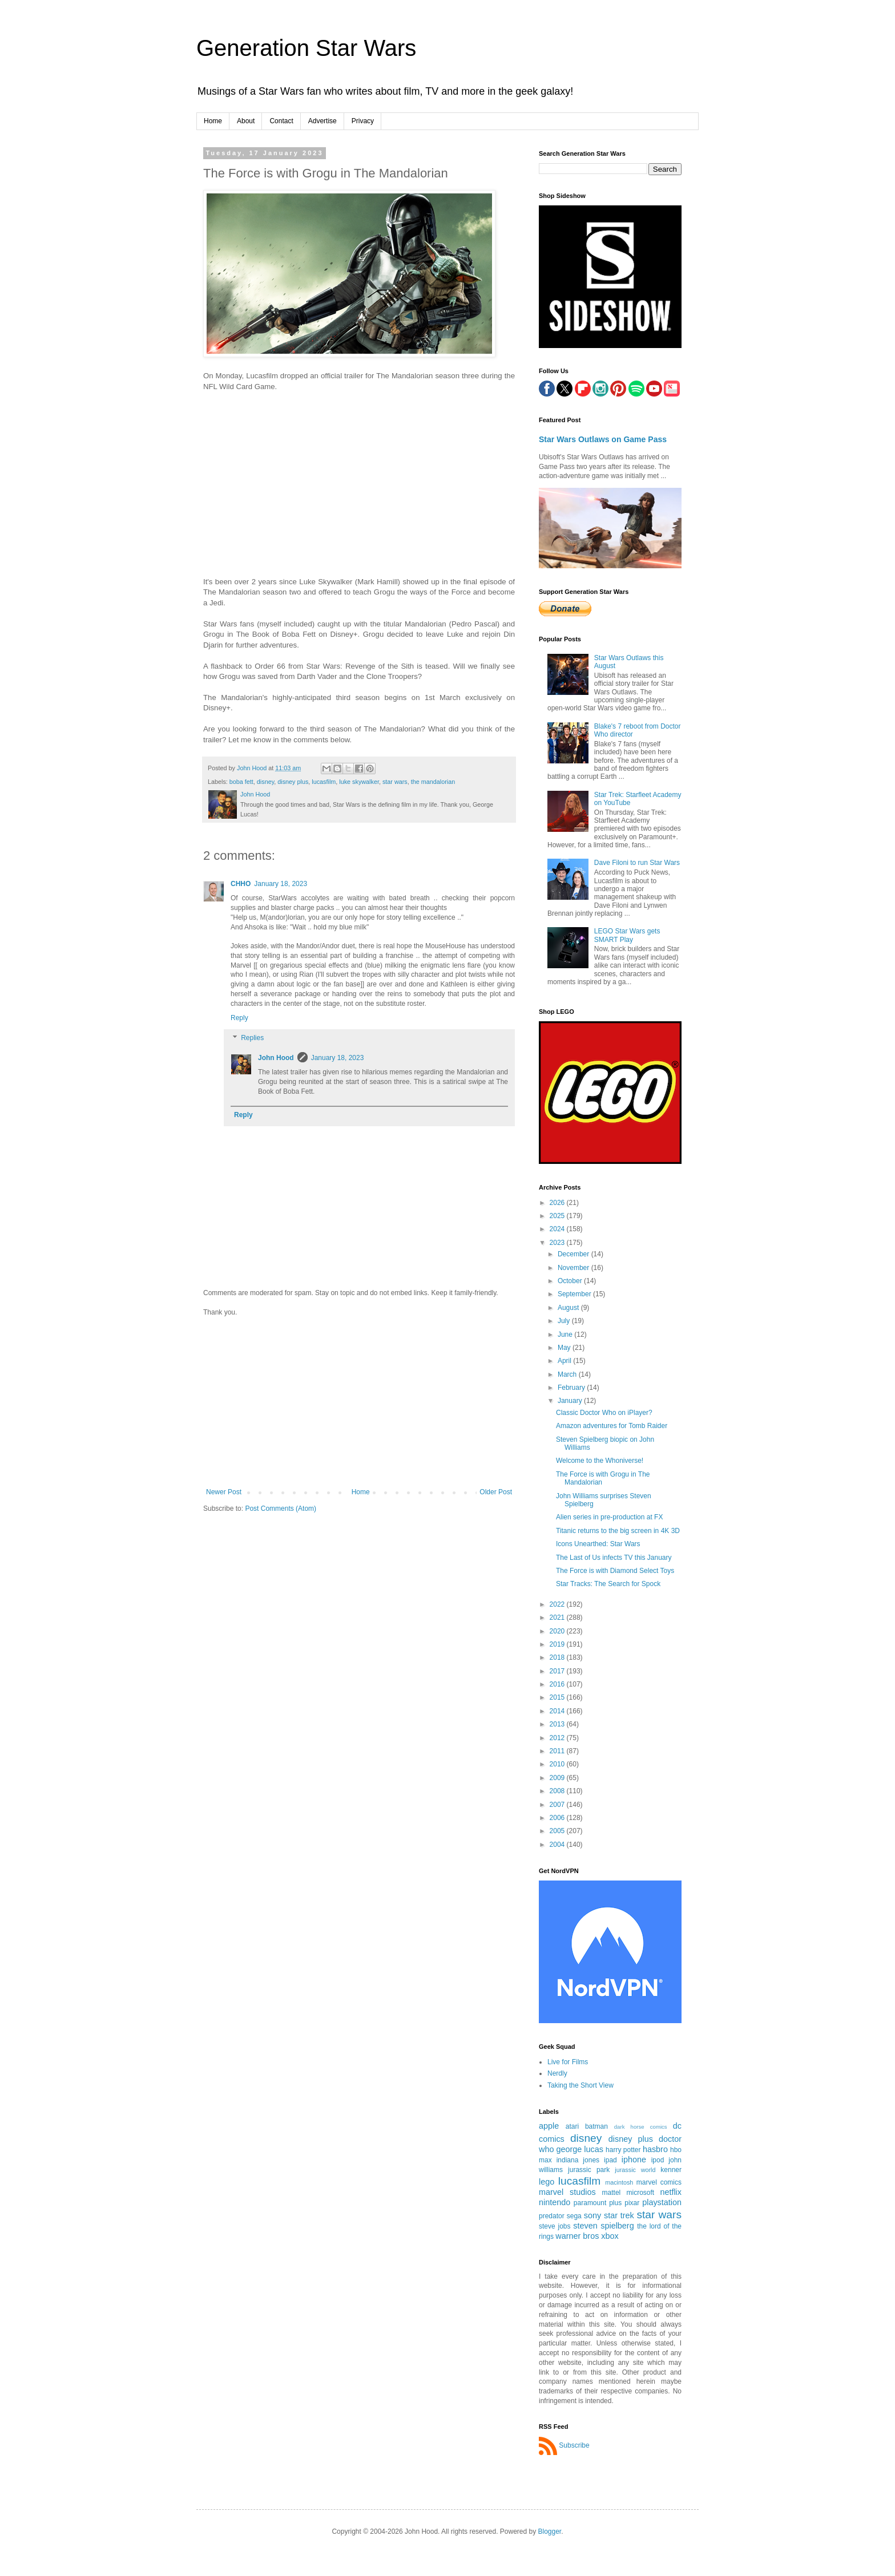  I want to click on October, so click(571, 1281).